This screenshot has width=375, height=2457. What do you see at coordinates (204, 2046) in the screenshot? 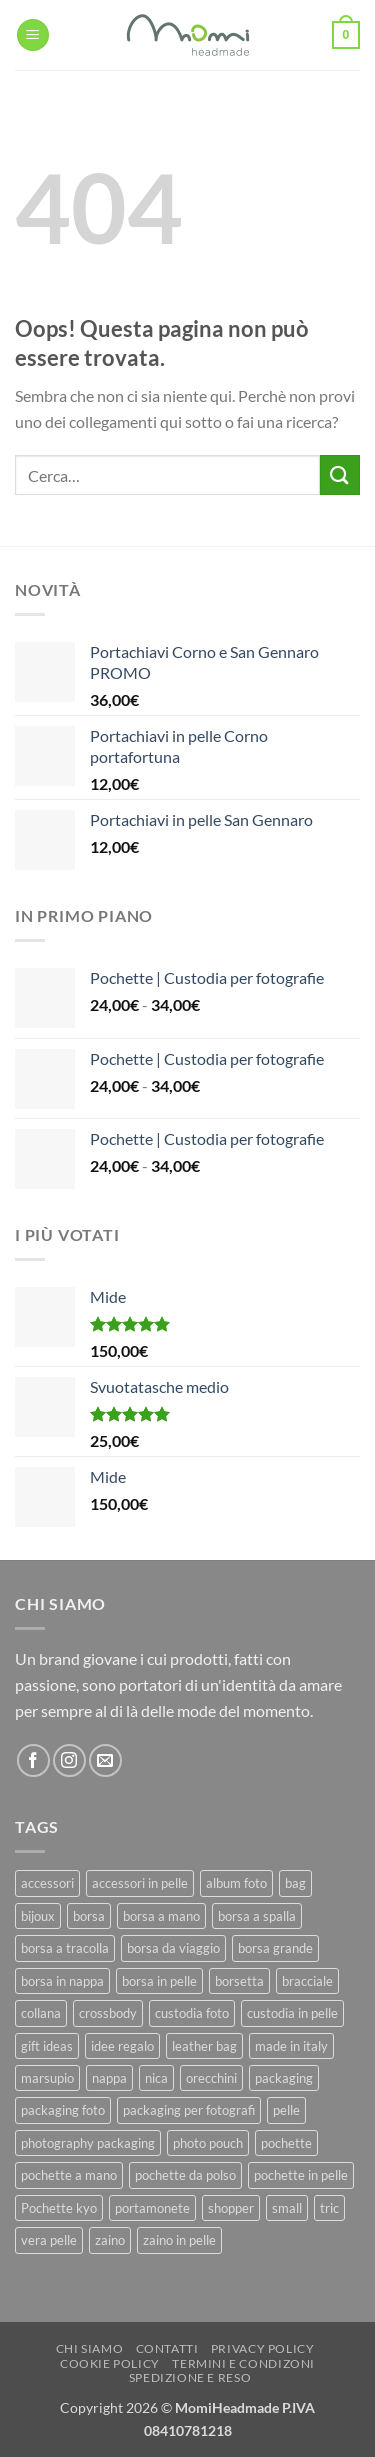
I see `leather bag [leather bag (25 prodotti)]` at bounding box center [204, 2046].